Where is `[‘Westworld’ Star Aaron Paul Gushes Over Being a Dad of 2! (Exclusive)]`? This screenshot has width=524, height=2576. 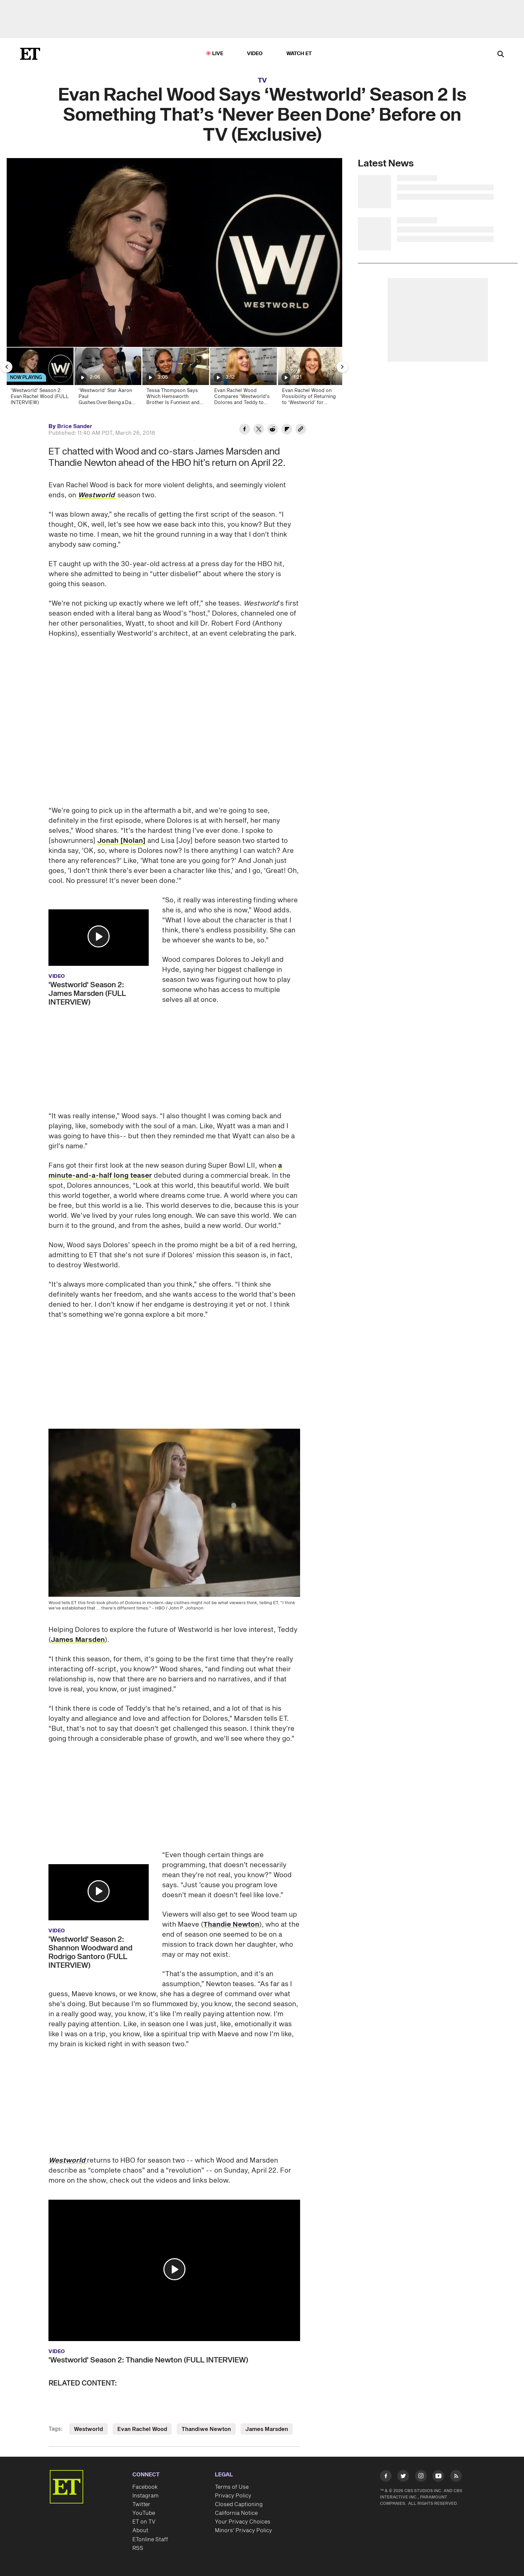 [‘Westworld’ Star Aaron Paul Gushes Over Being a Dad of 2! (Exclusive)] is located at coordinates (107, 378).